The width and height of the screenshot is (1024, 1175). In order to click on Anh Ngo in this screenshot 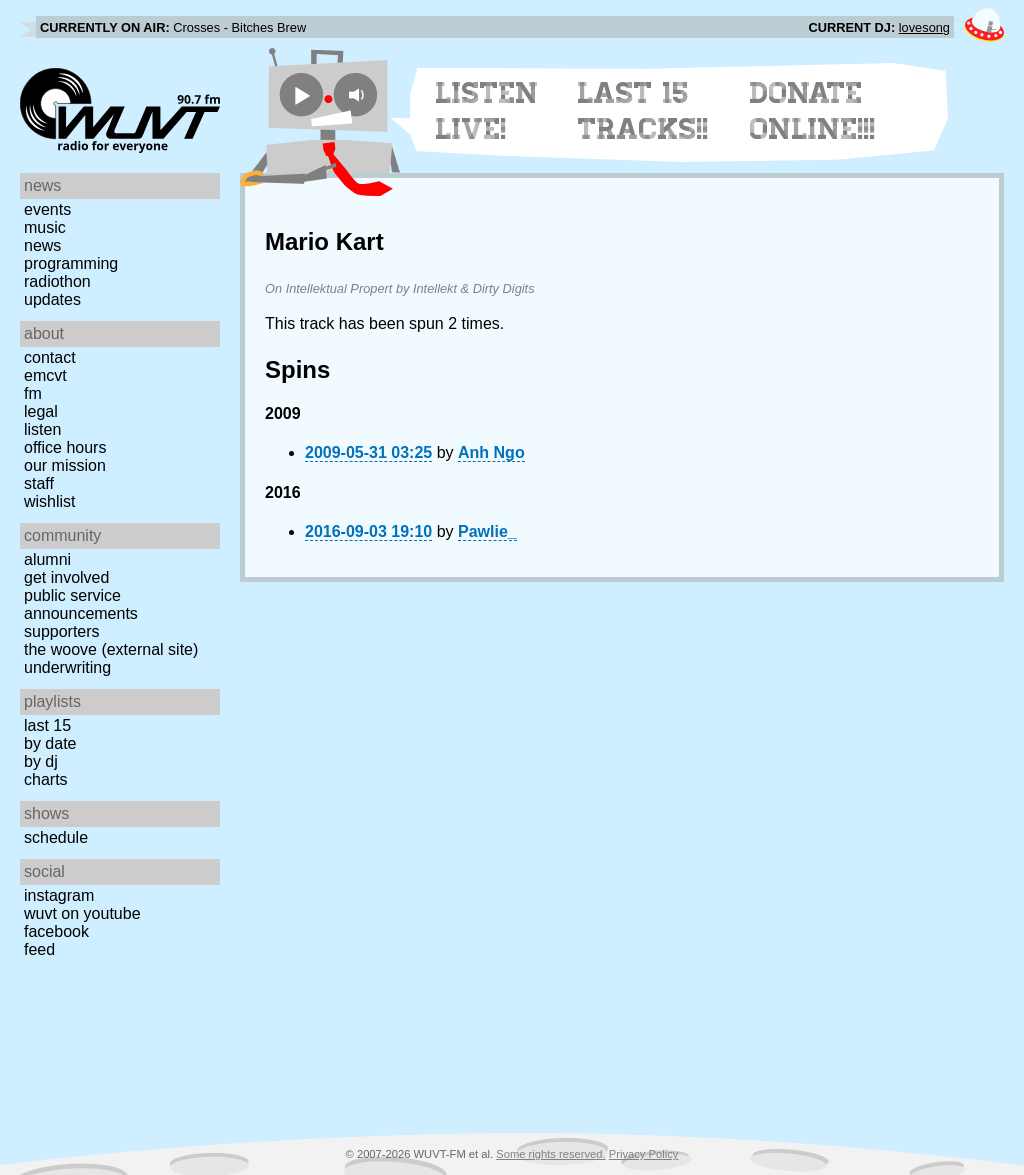, I will do `click(491, 452)`.